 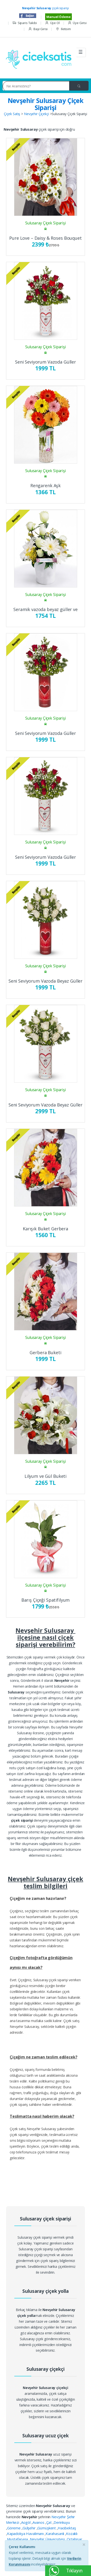 I want to click on Çiçek Satış, so click(x=12, y=113).